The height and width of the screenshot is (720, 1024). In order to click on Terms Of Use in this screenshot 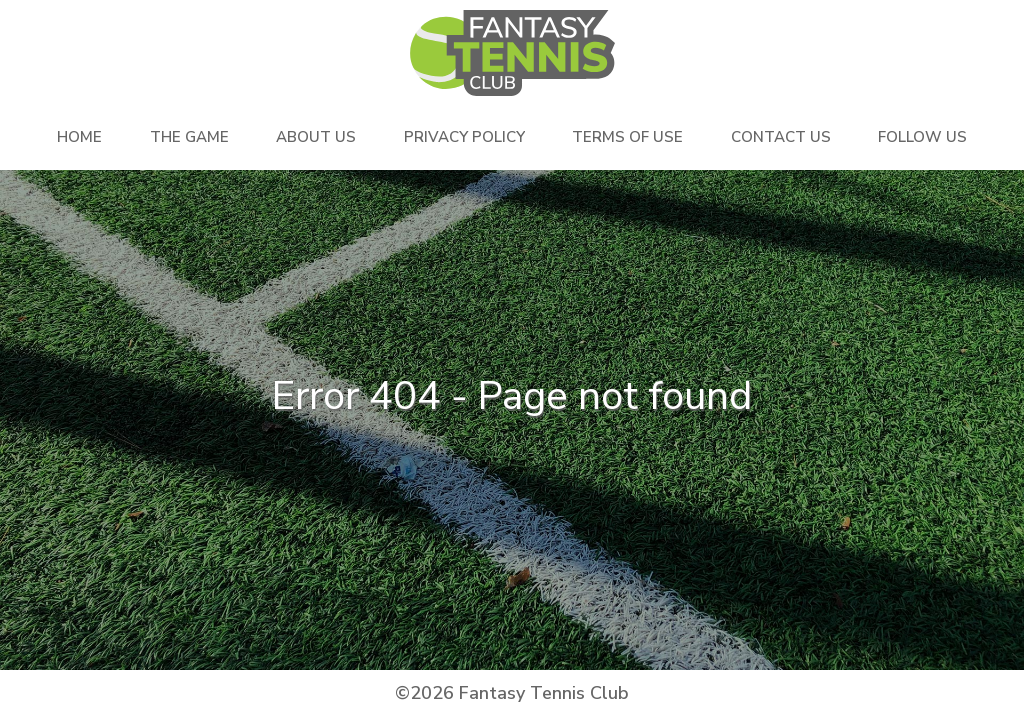, I will do `click(627, 137)`.